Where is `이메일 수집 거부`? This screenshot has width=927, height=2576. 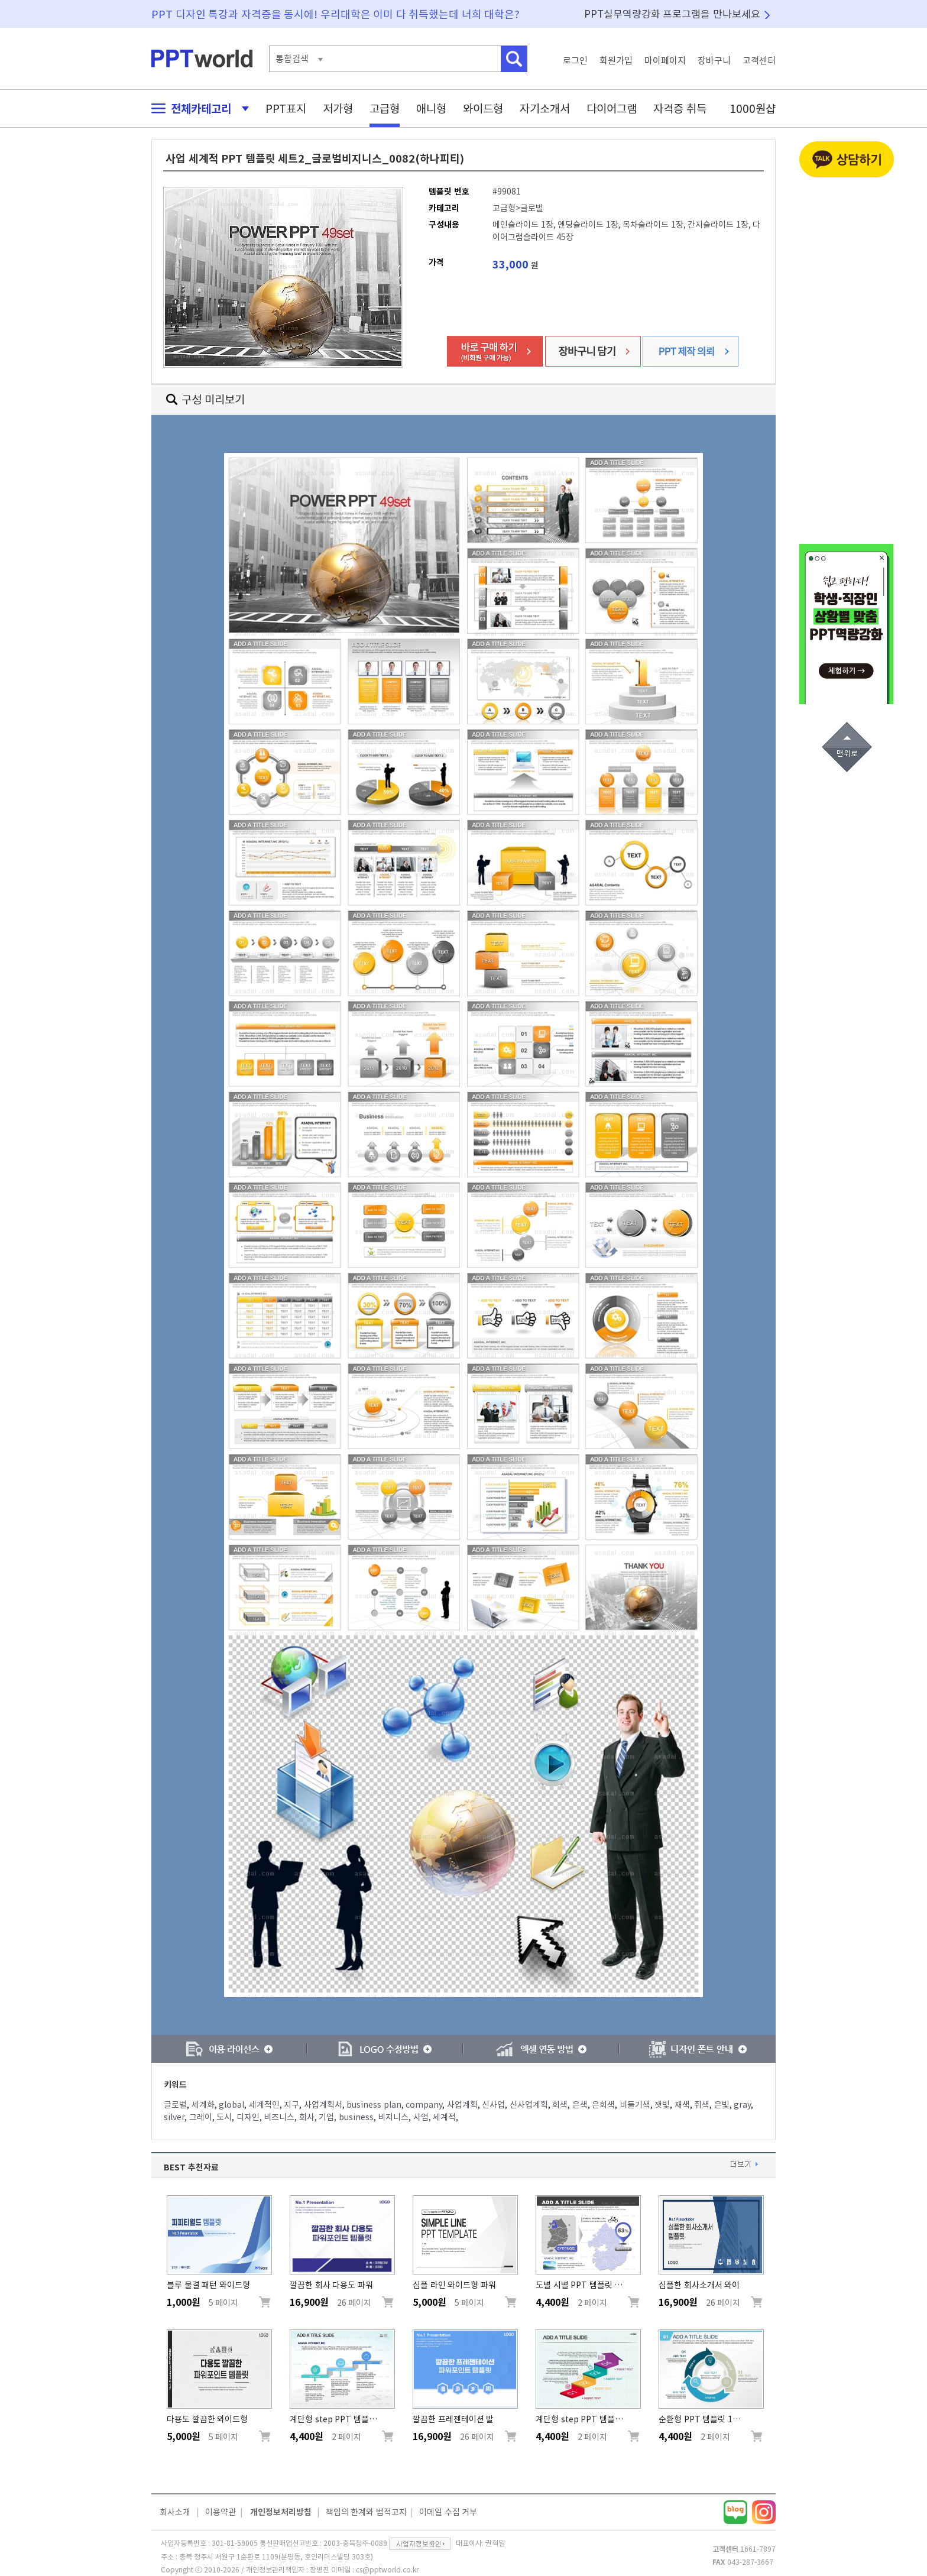 이메일 수집 거부 is located at coordinates (448, 2512).